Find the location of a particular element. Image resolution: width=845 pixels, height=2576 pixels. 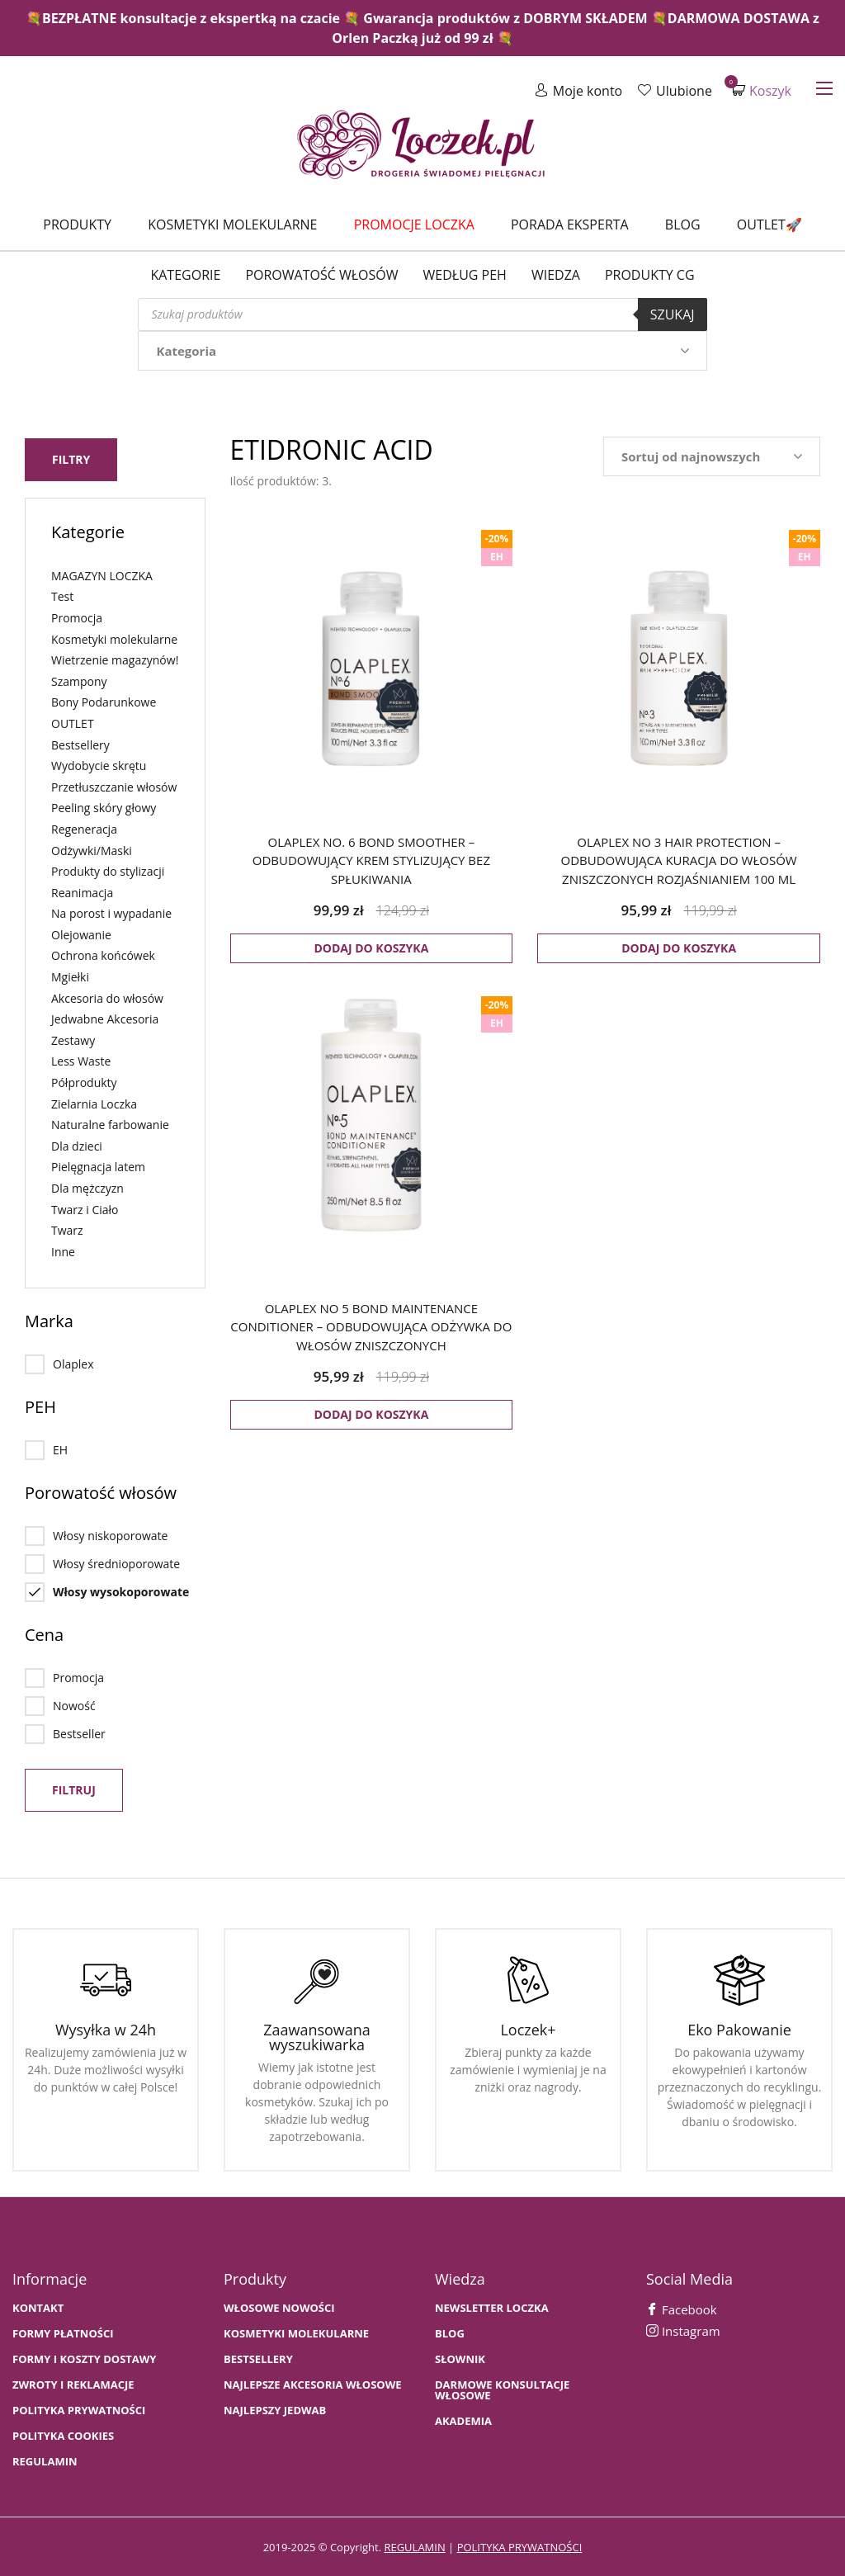

Szampony is located at coordinates (79, 680).